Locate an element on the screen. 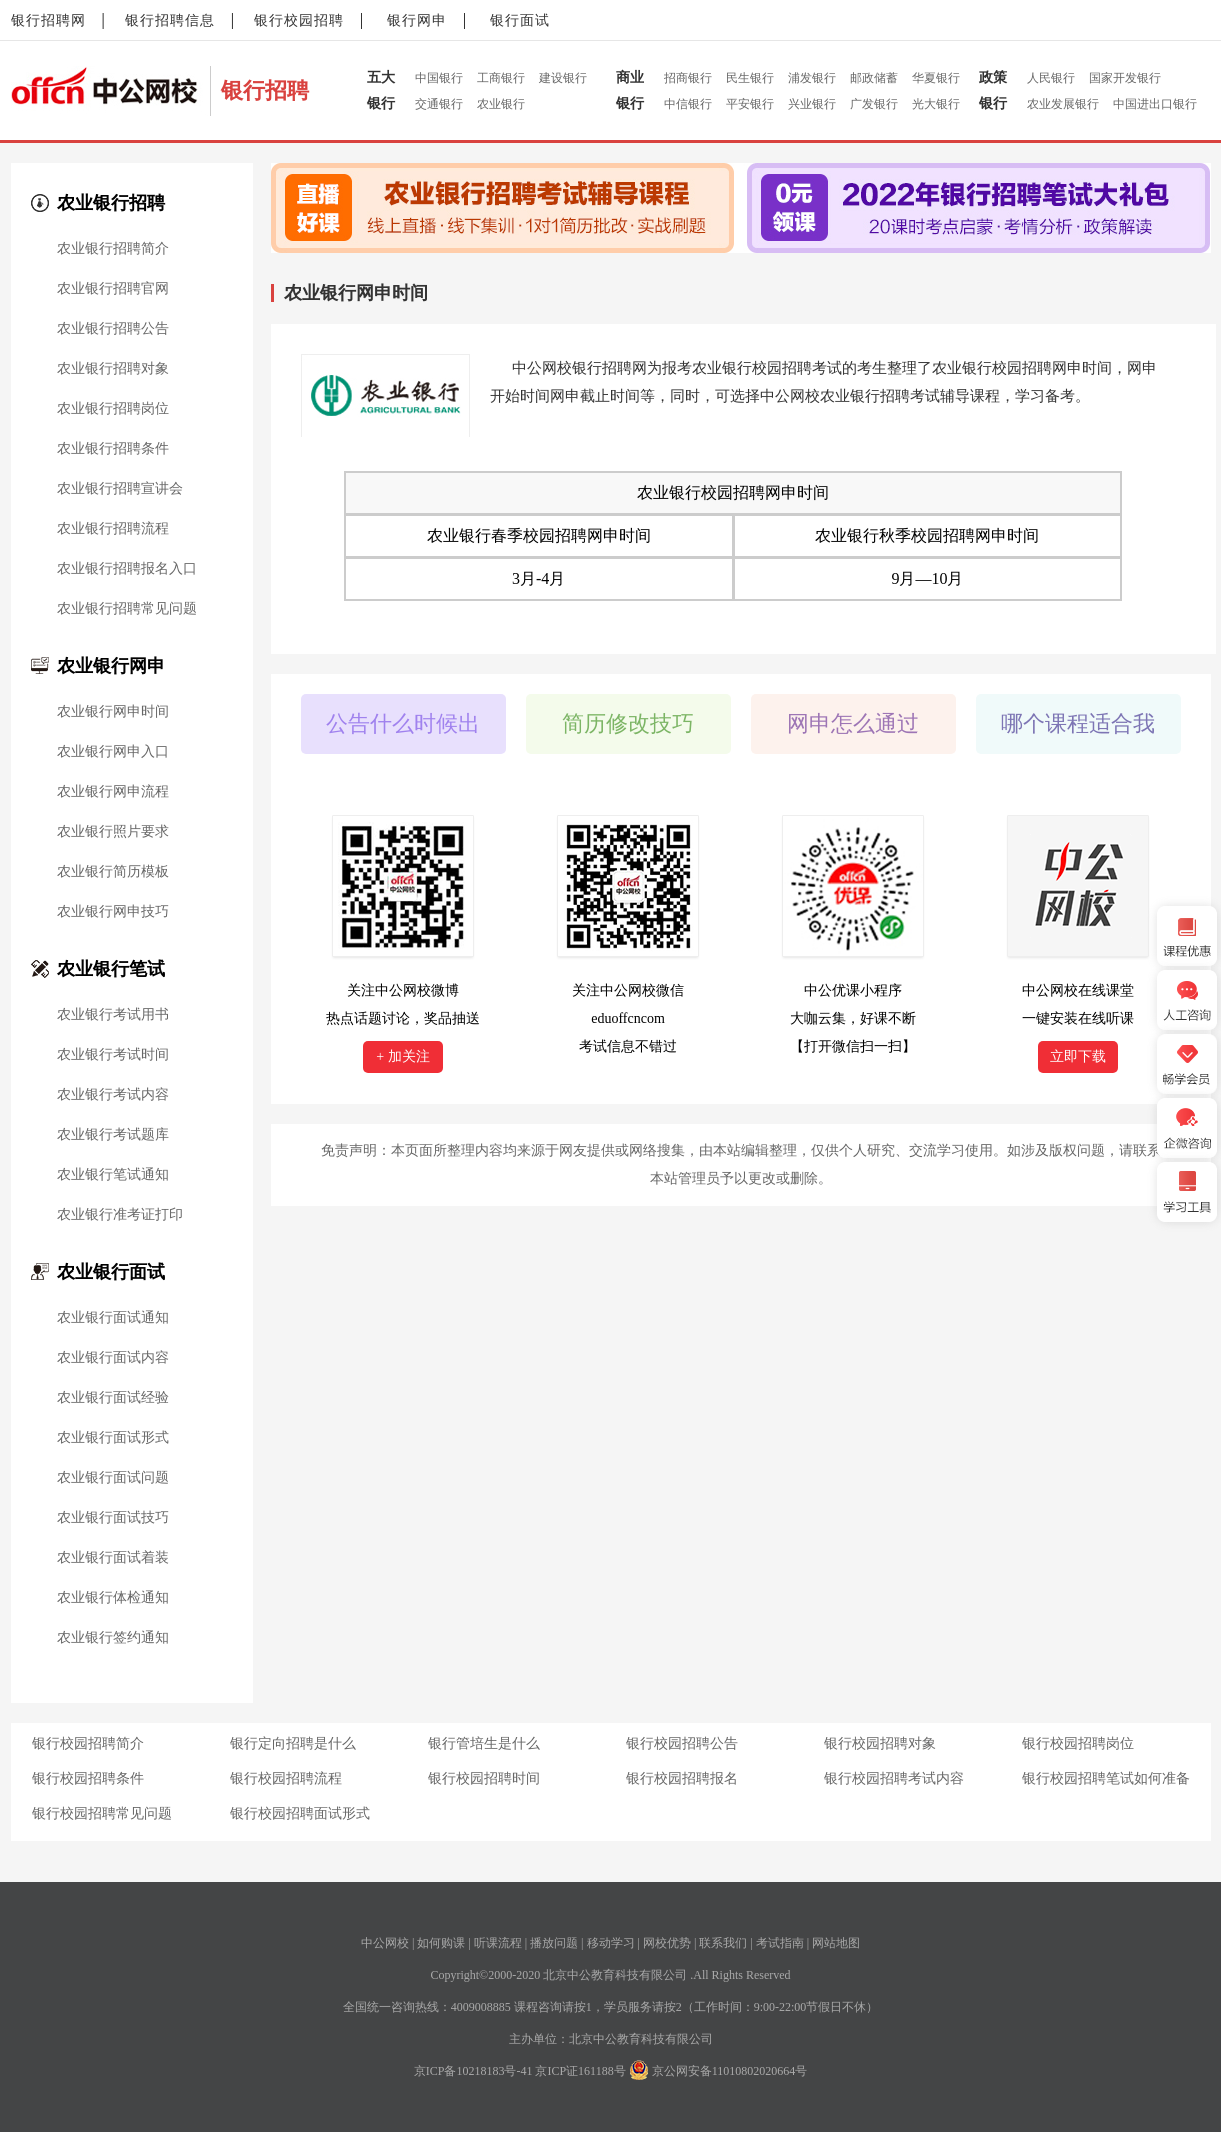 The height and width of the screenshot is (2132, 1221). 农业银行招聘官网 is located at coordinates (113, 289).